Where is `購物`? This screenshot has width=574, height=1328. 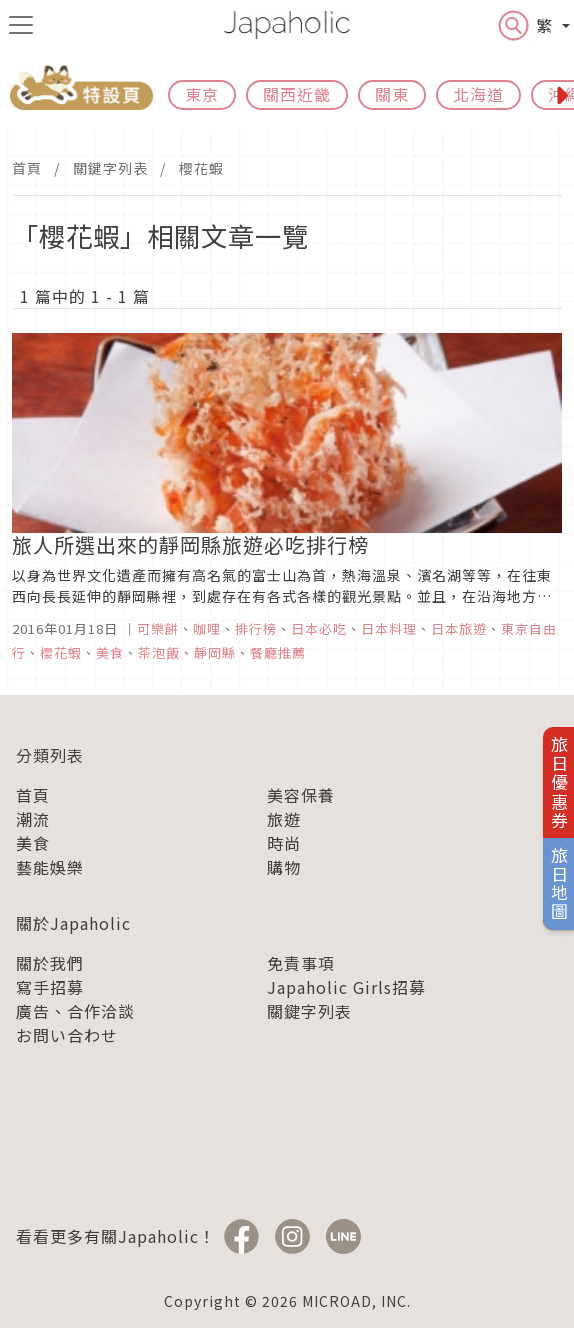
購物 is located at coordinates (284, 867).